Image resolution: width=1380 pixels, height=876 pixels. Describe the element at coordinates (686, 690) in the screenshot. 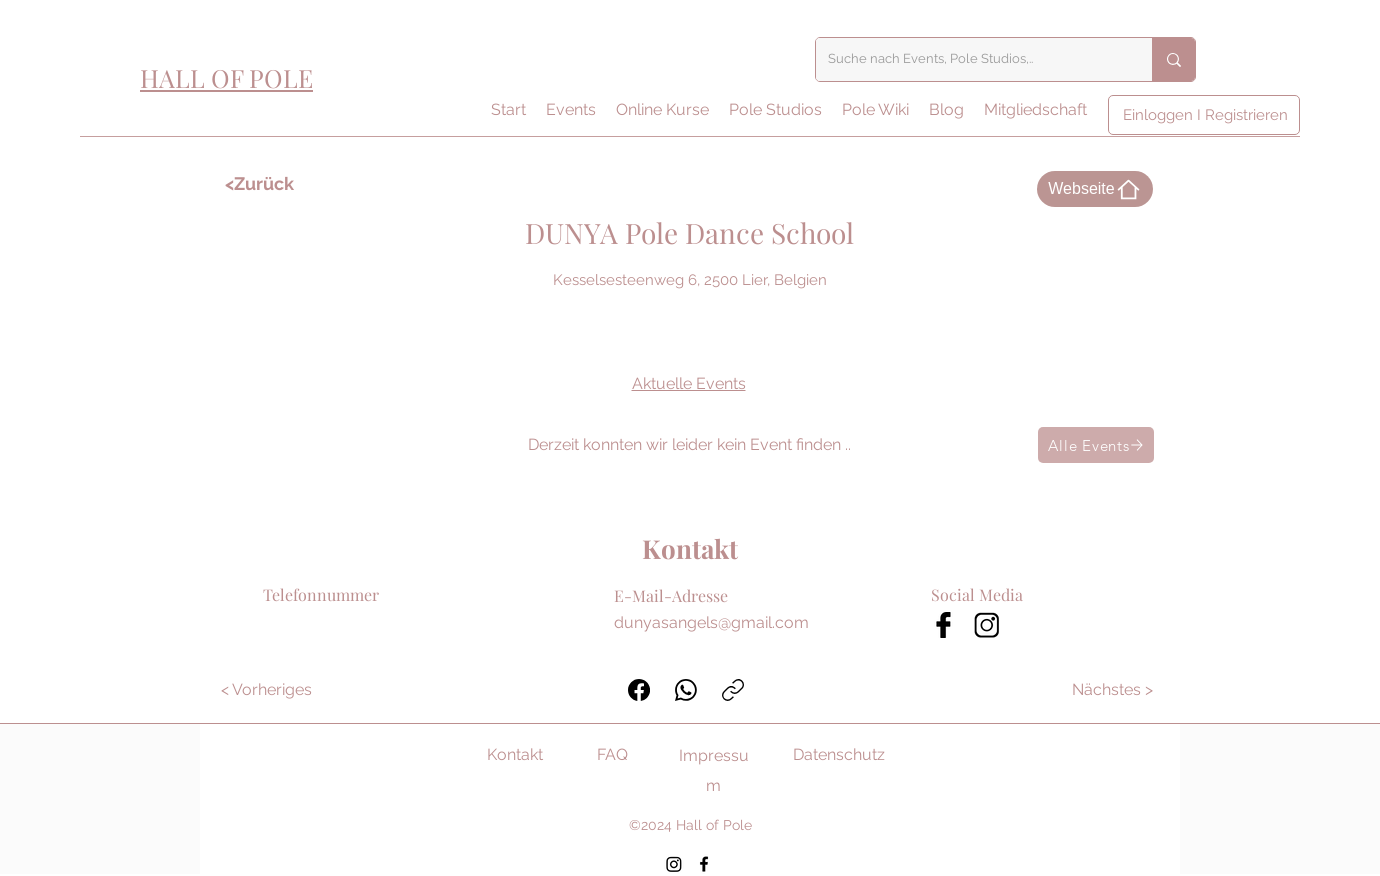

I see `[WhatsApp]` at that location.